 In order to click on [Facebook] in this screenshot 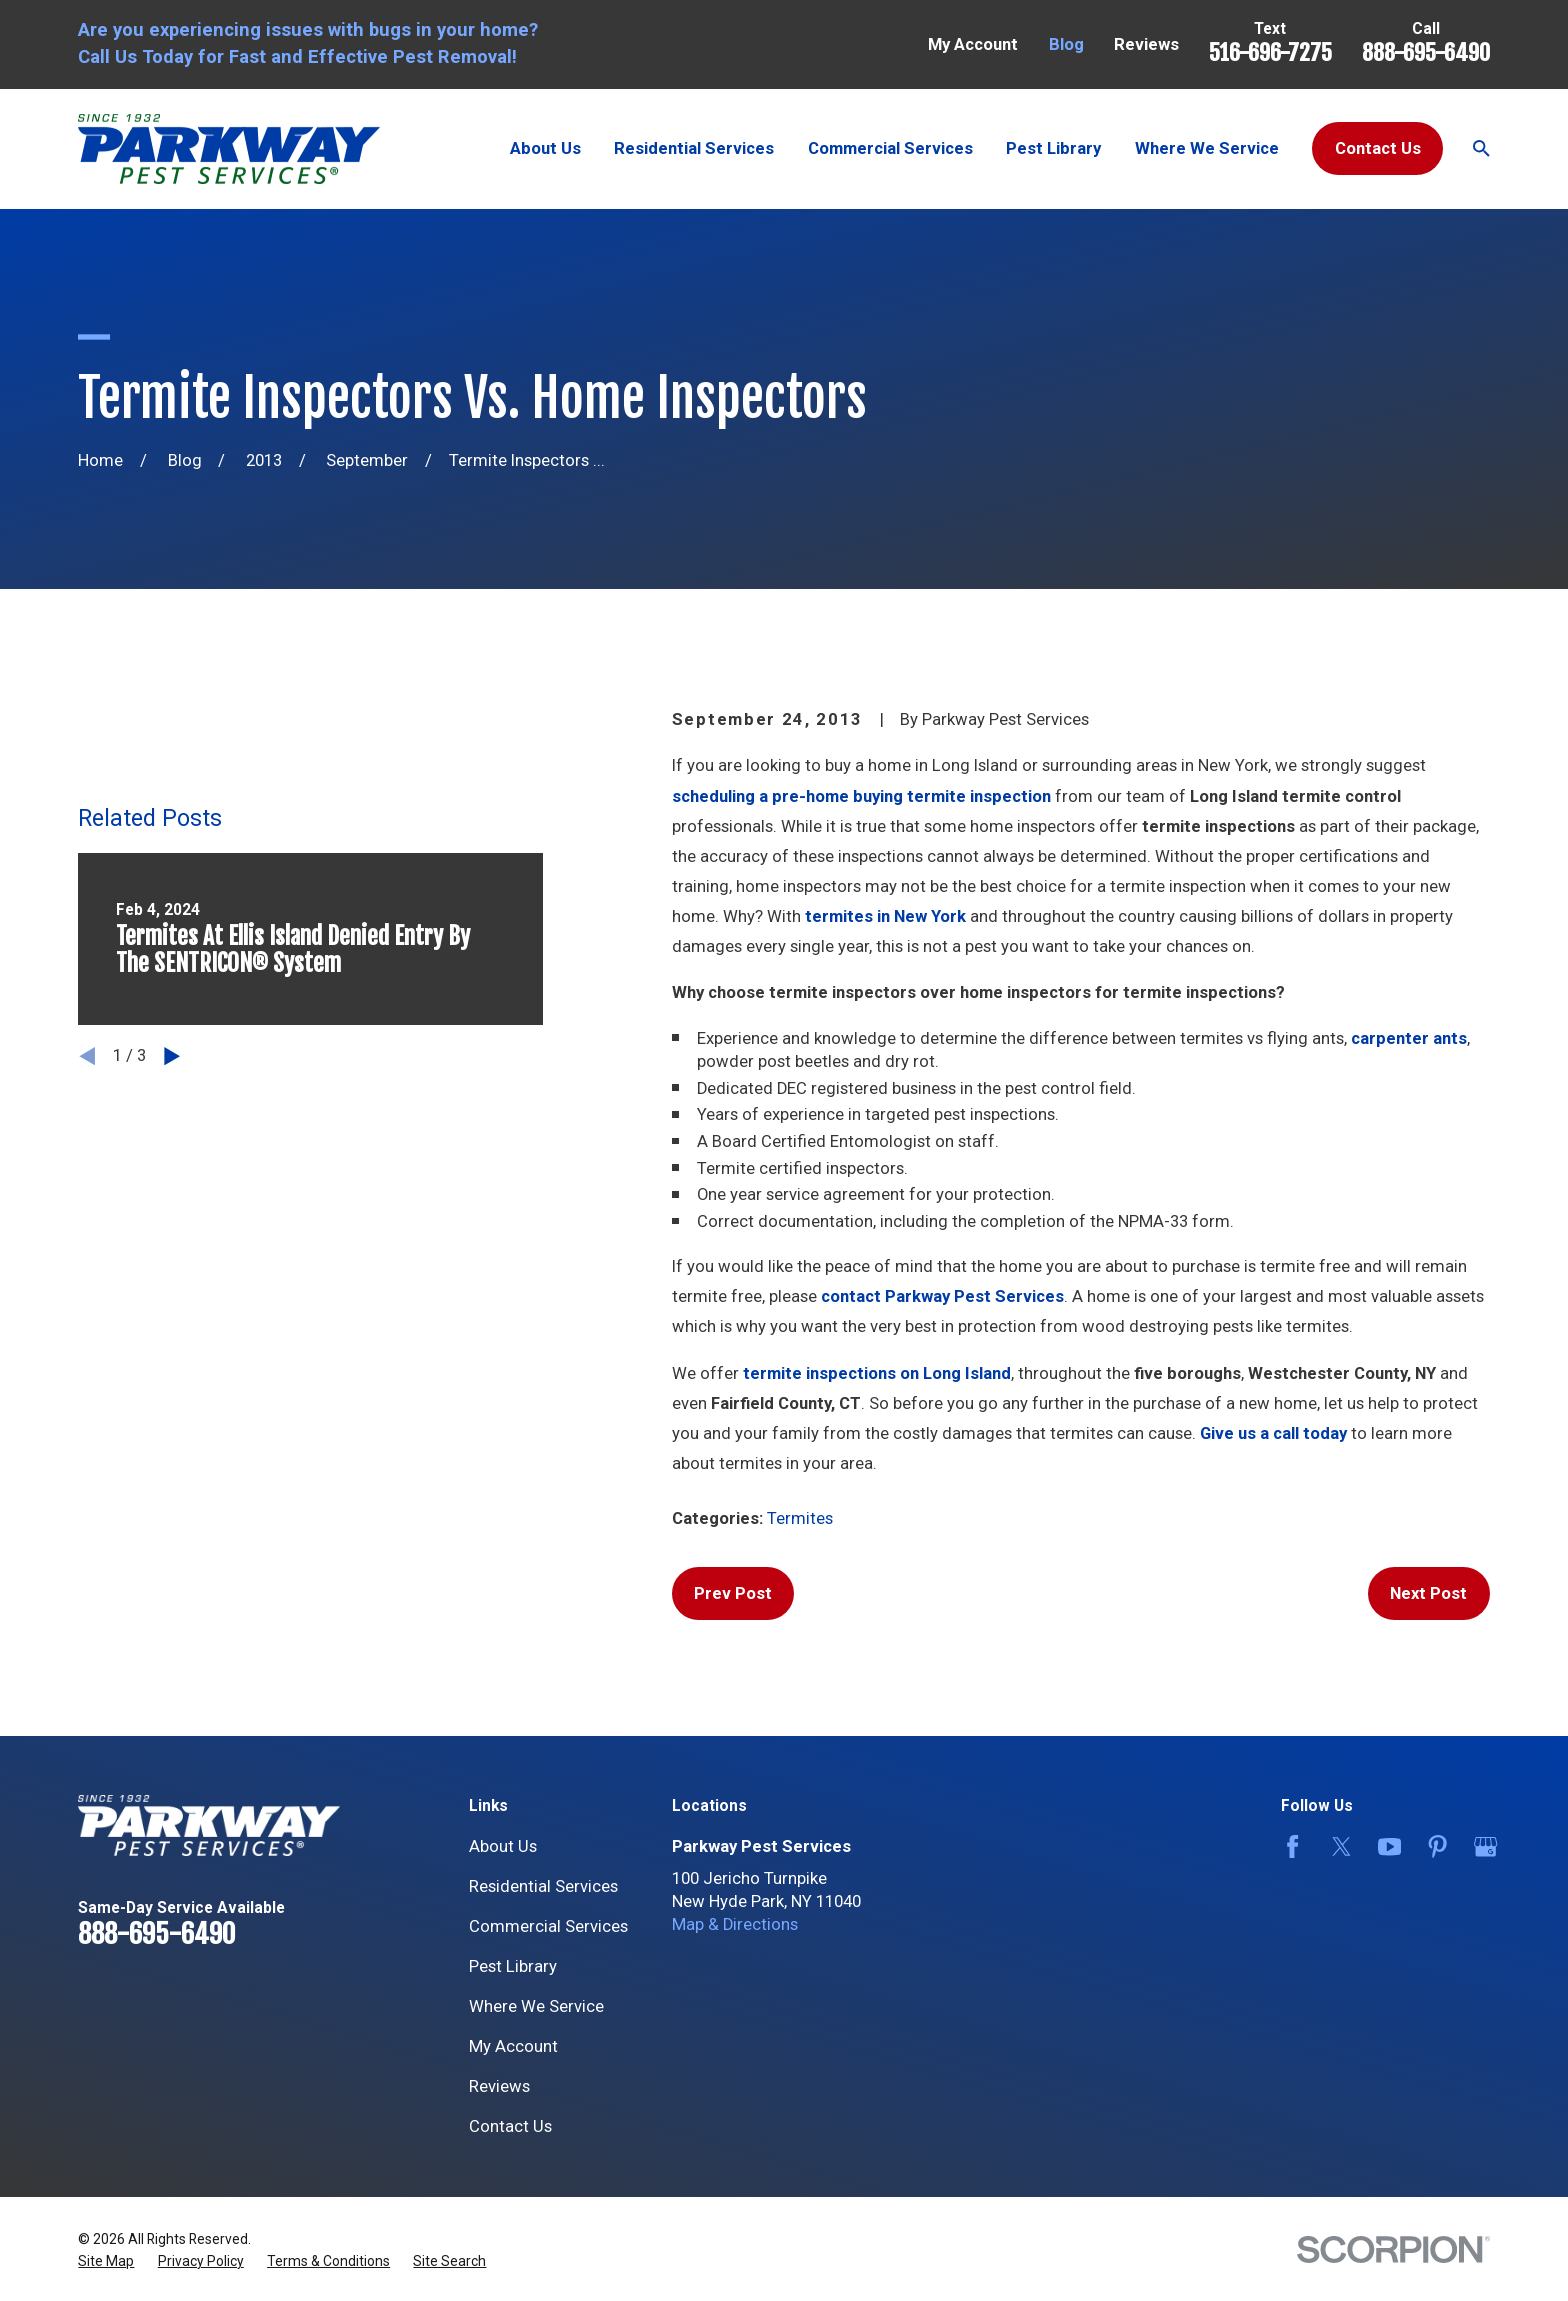, I will do `click(1288, 1846)`.